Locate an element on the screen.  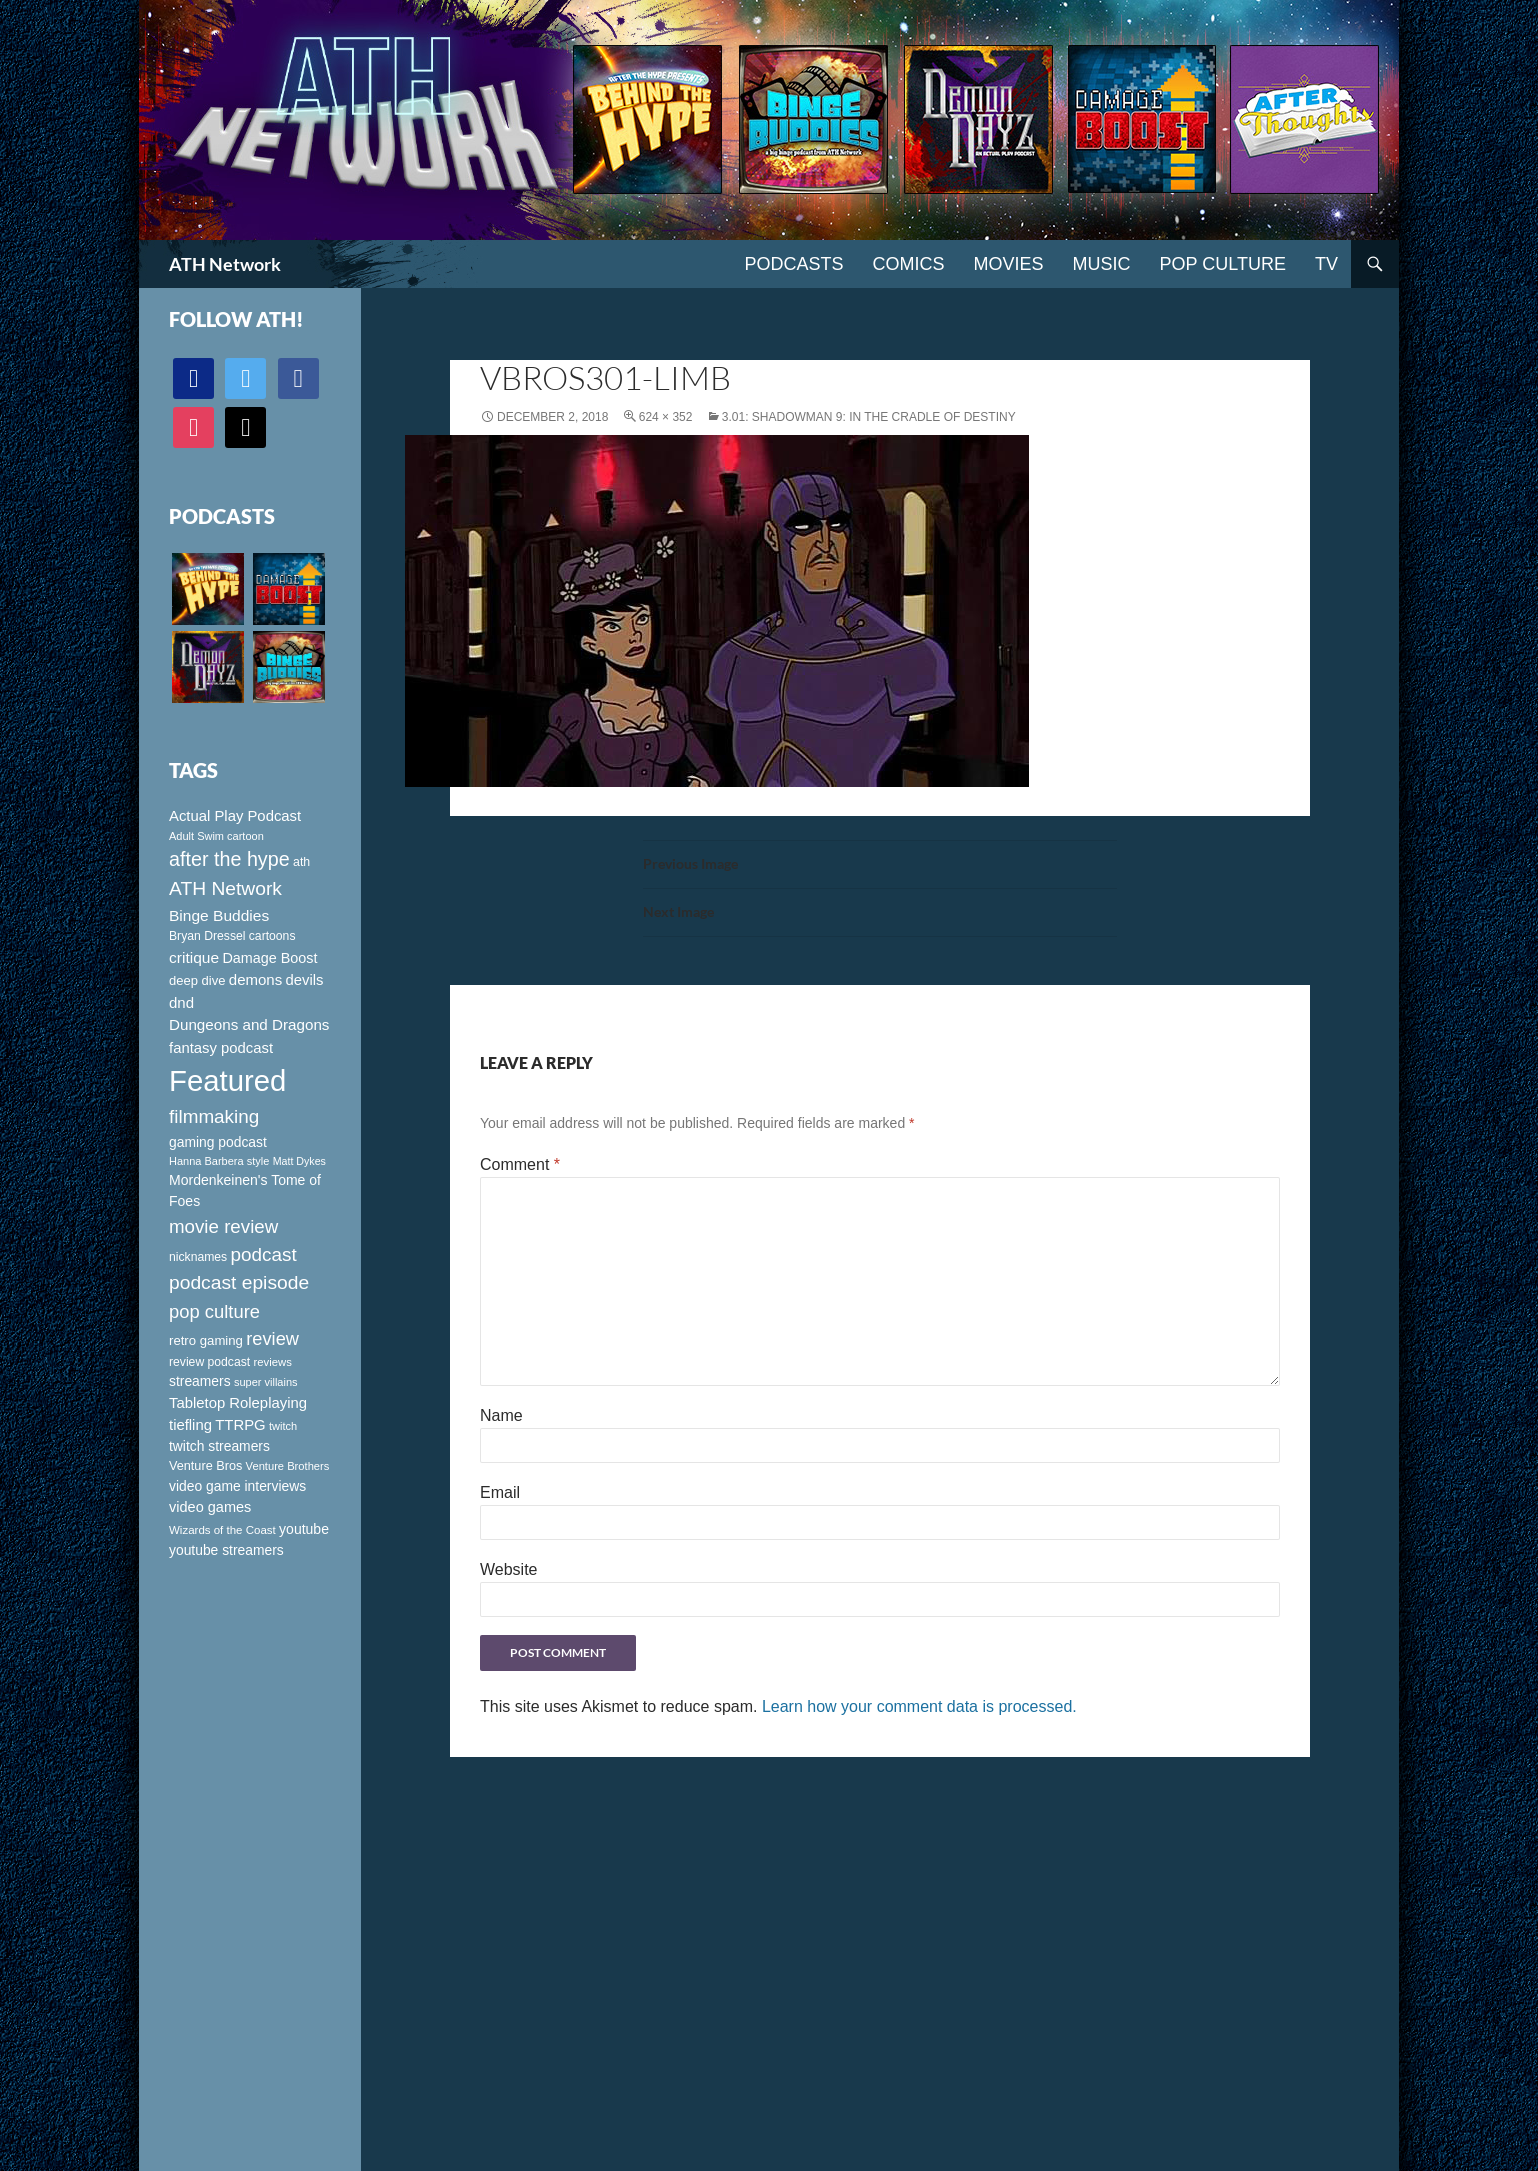
Venture Brothers [Venture Brothers (86 items)] is located at coordinates (288, 1466).